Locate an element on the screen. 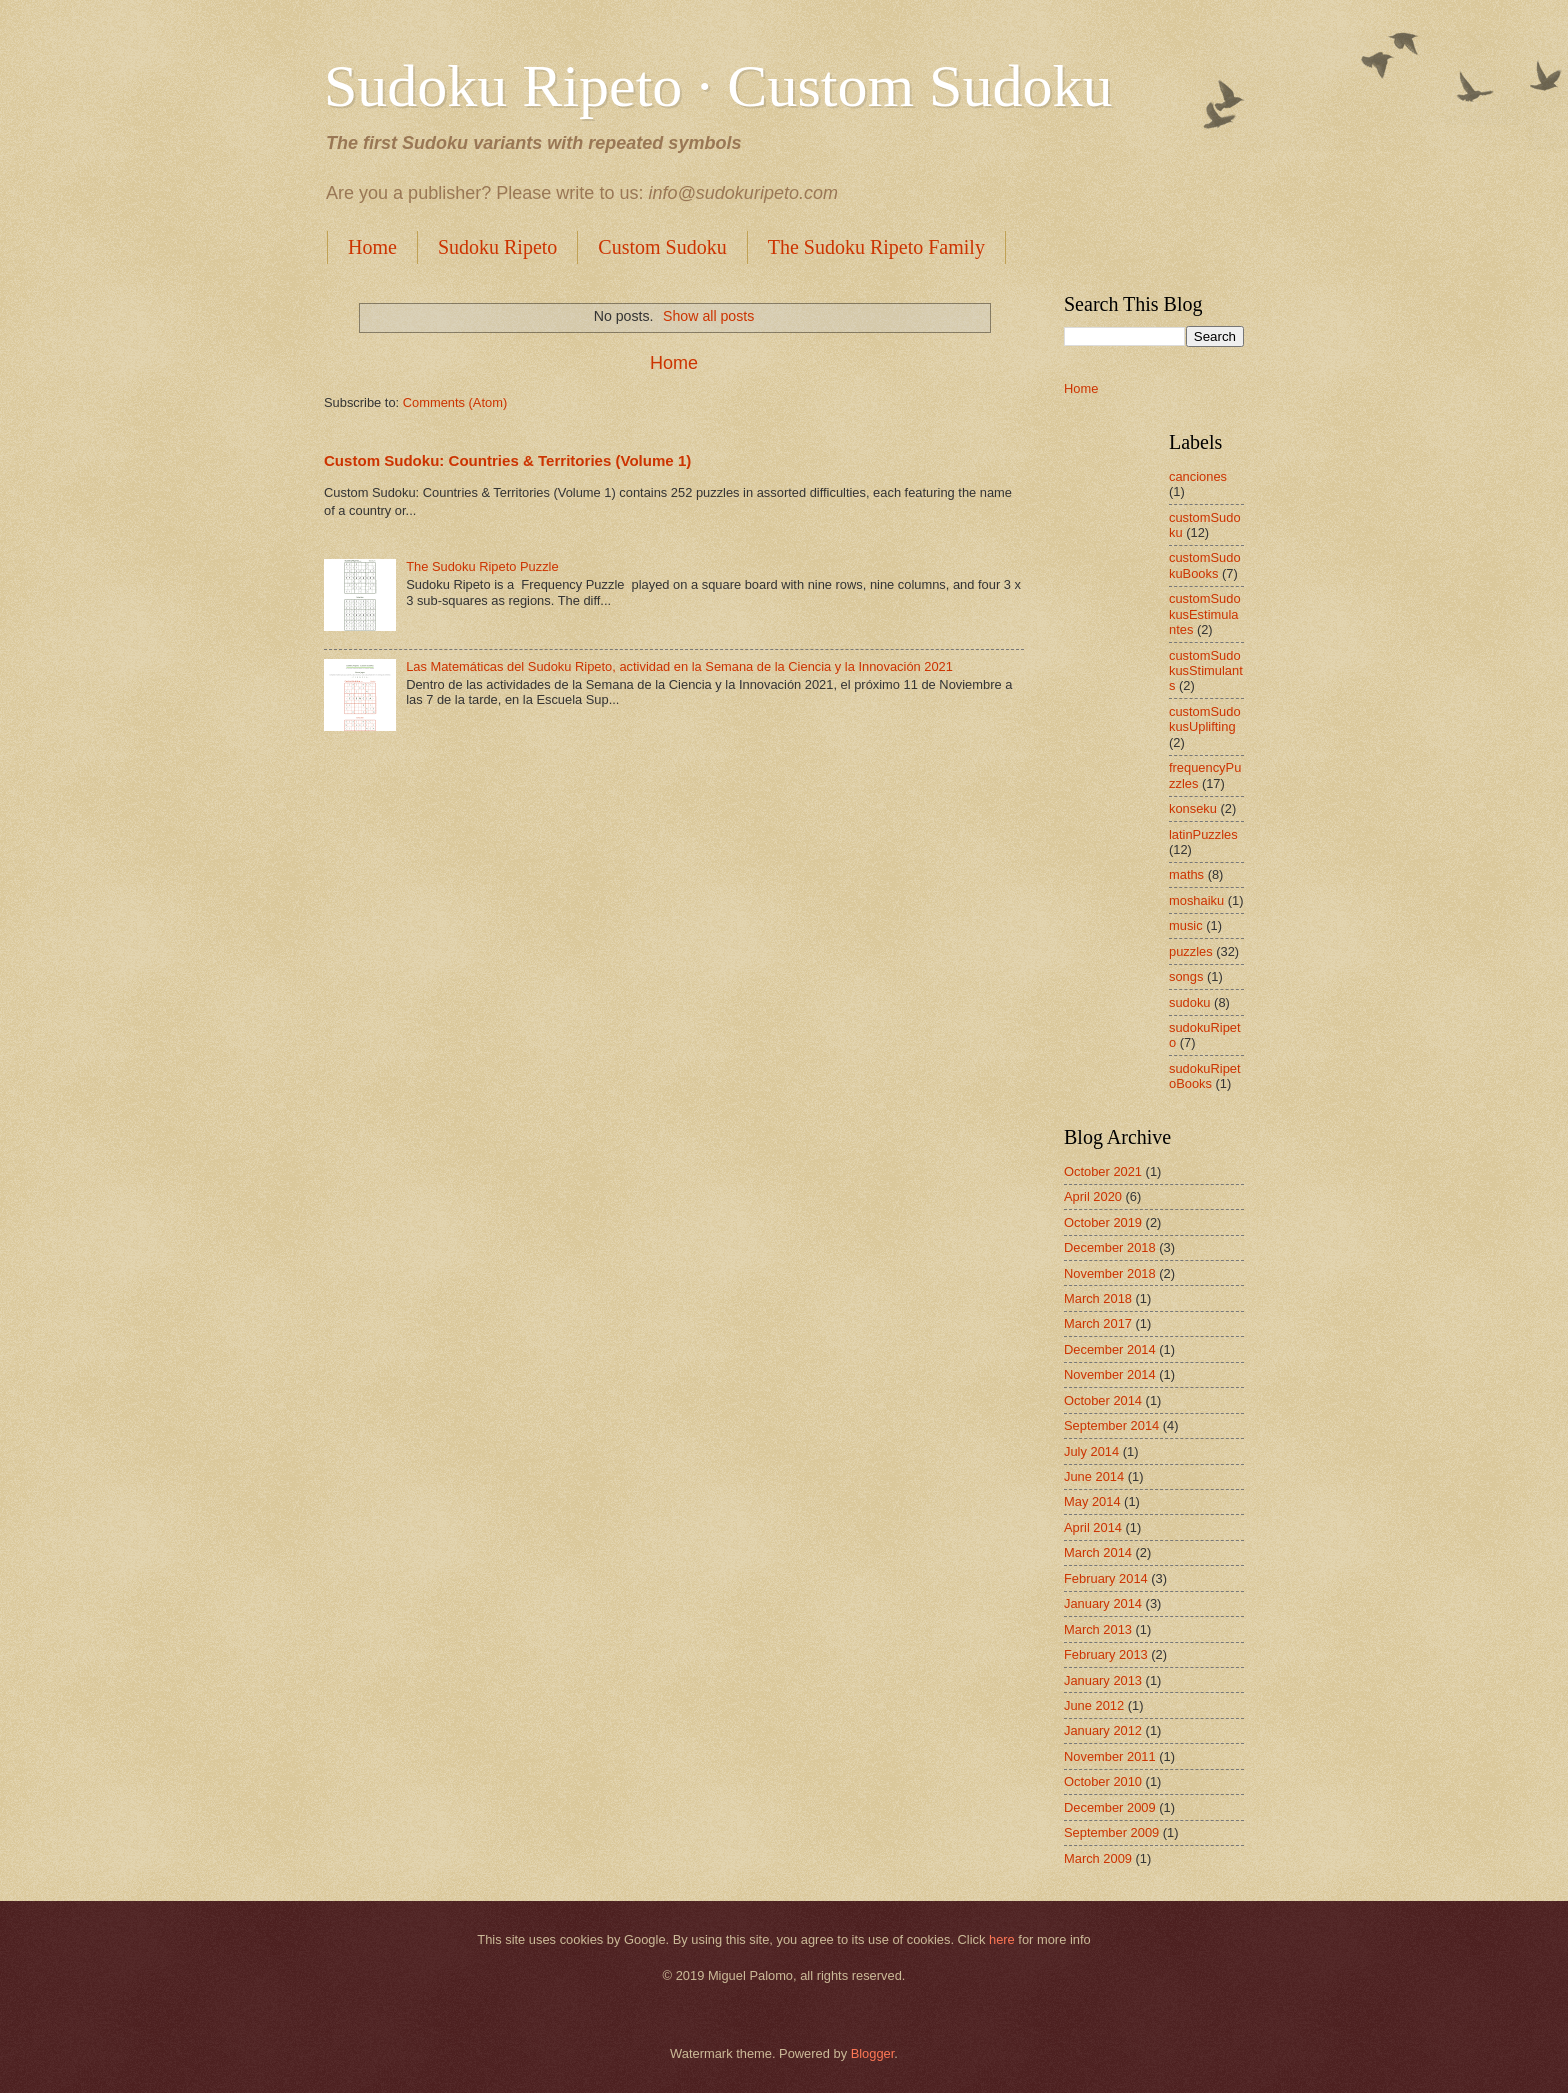 Image resolution: width=1568 pixels, height=2093 pixels. customSudokusEstimulantes is located at coordinates (1205, 614).